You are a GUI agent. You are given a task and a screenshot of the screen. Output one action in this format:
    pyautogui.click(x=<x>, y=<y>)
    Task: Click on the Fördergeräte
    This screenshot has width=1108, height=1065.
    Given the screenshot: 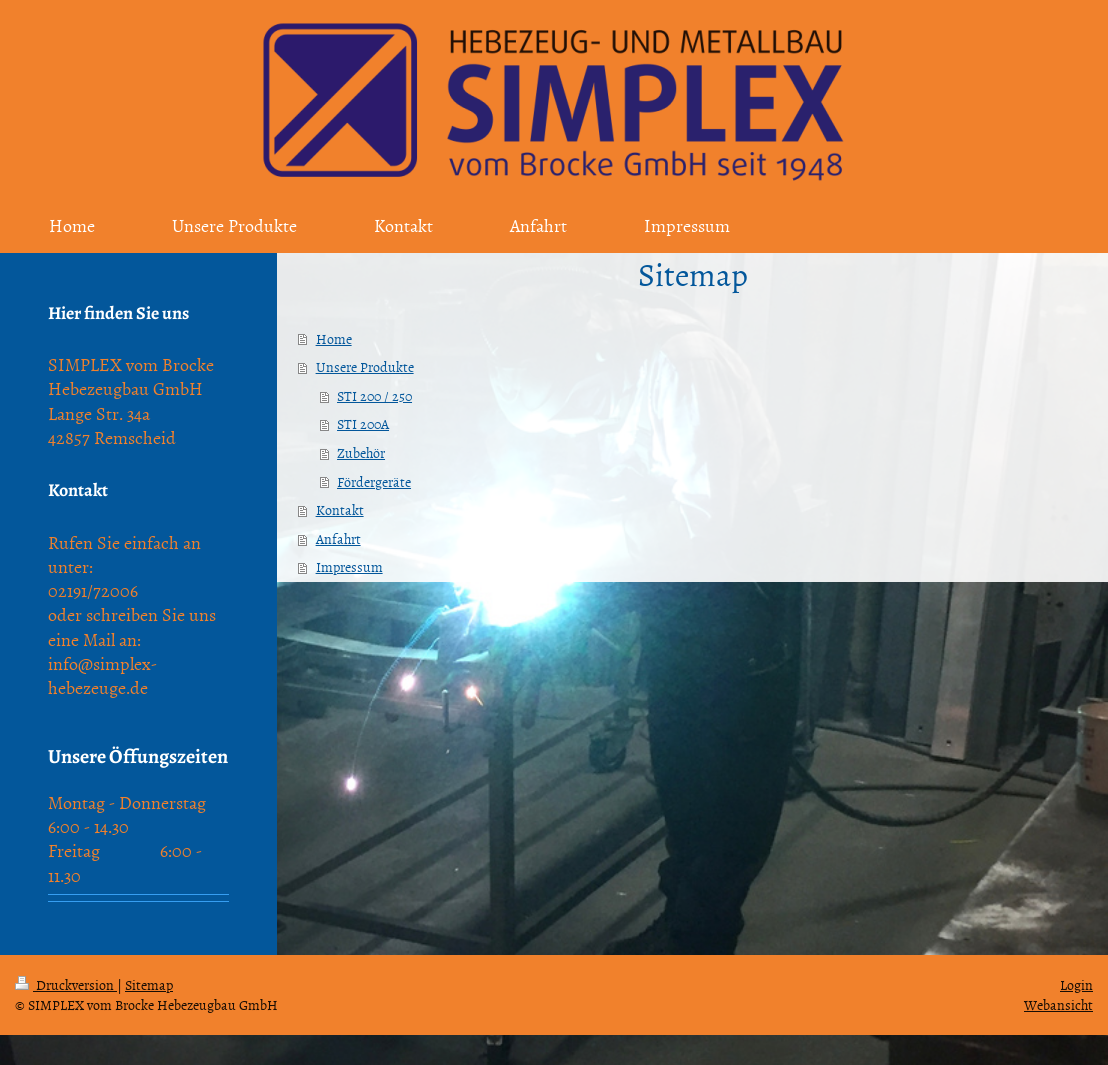 What is the action you would take?
    pyautogui.click(x=374, y=481)
    